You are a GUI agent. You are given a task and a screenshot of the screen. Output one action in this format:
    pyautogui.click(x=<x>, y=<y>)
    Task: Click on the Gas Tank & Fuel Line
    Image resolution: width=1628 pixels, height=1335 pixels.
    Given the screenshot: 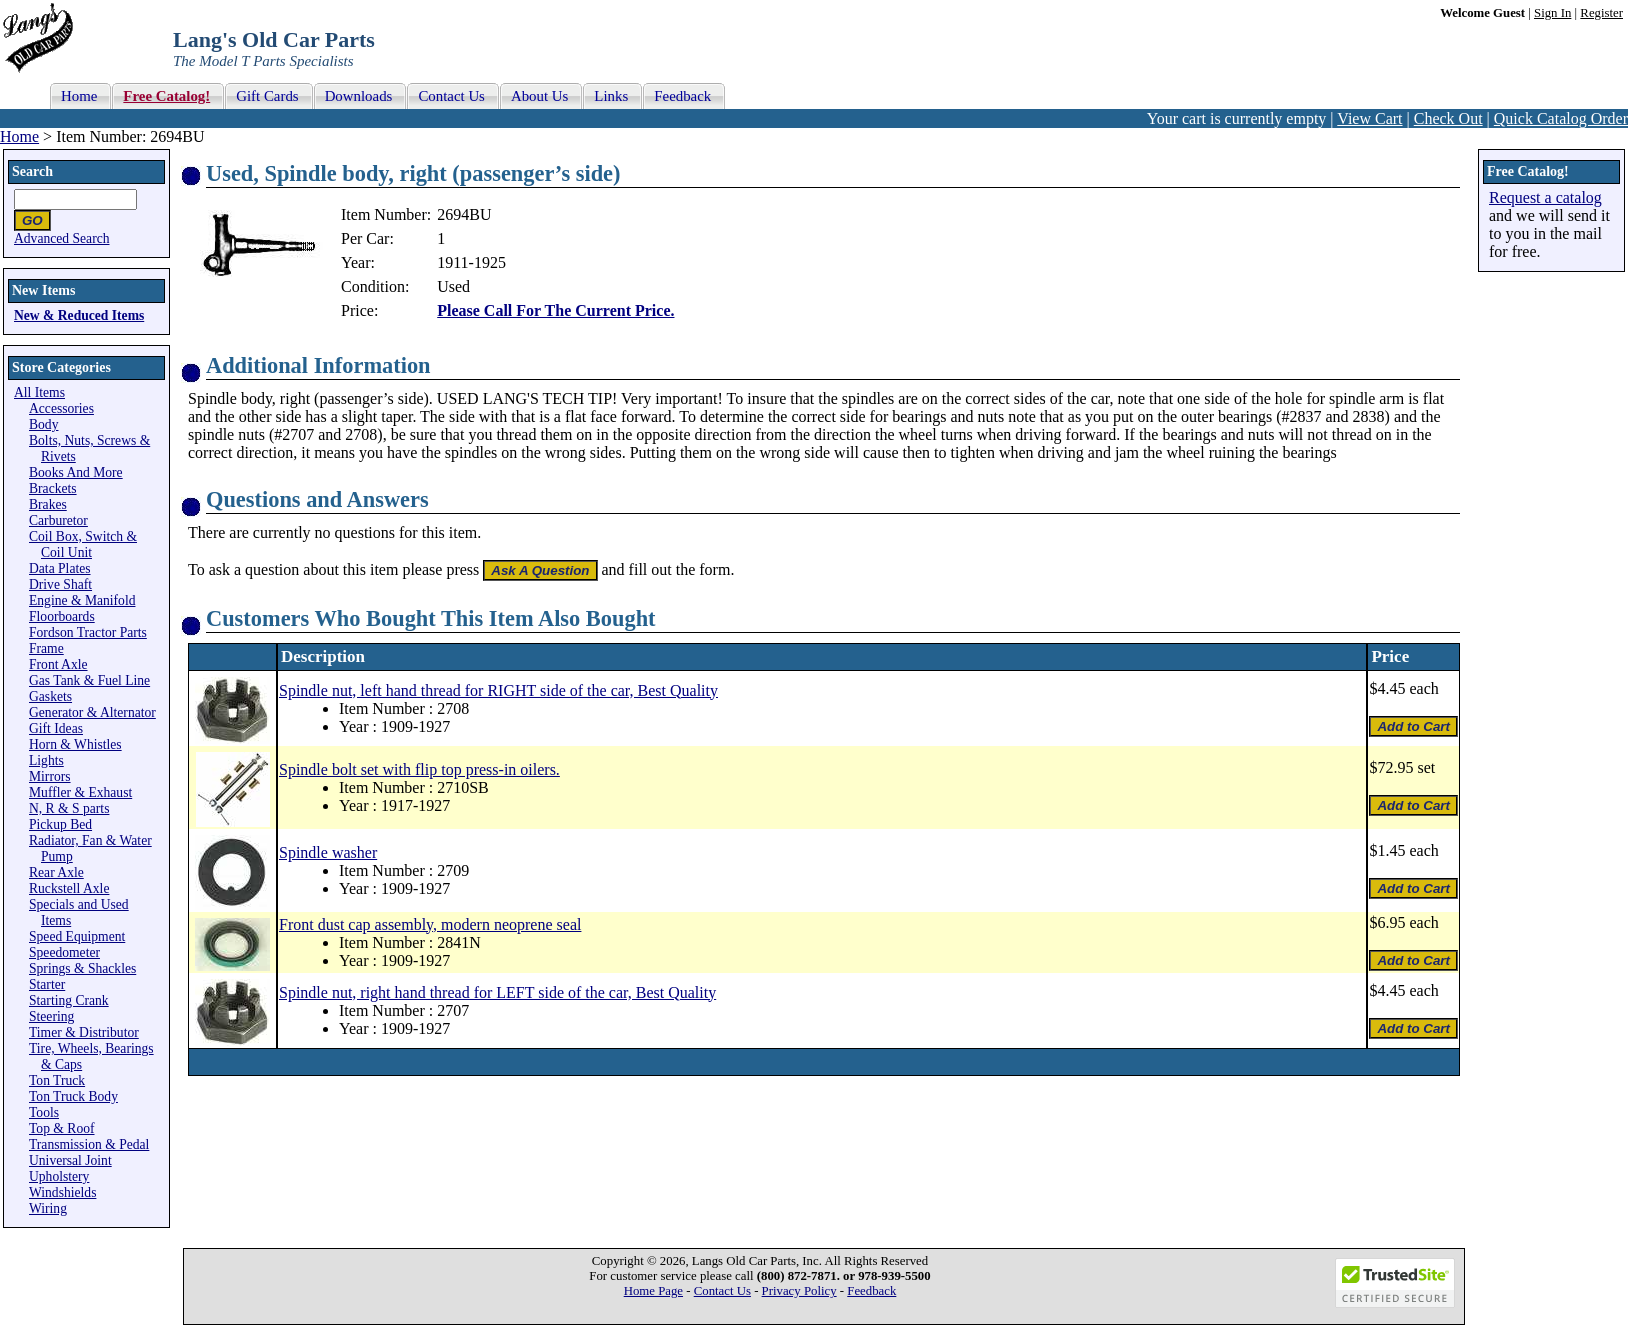 What is the action you would take?
    pyautogui.click(x=89, y=680)
    